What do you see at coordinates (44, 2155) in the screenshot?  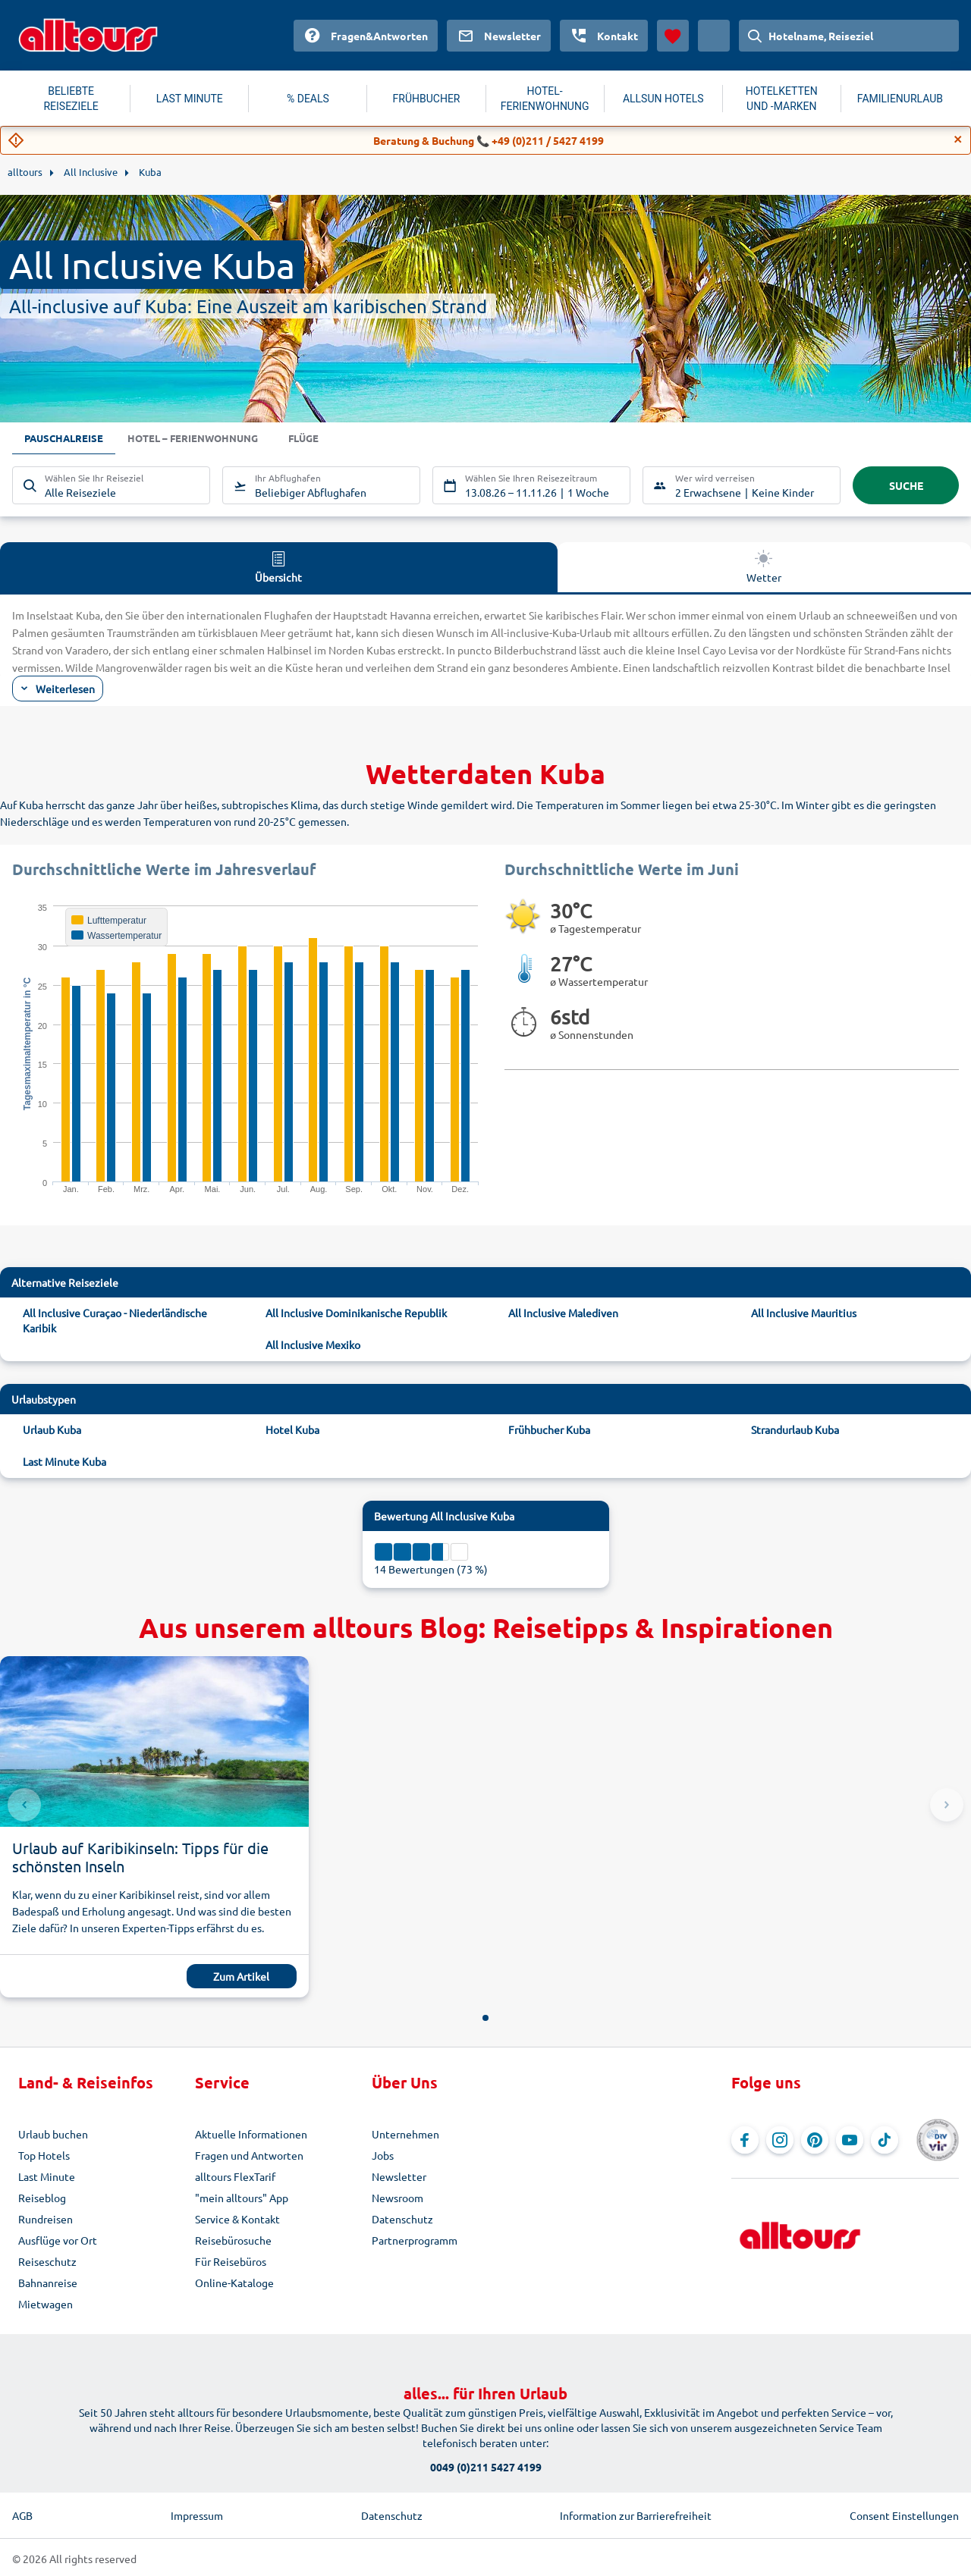 I see `Top Hotels` at bounding box center [44, 2155].